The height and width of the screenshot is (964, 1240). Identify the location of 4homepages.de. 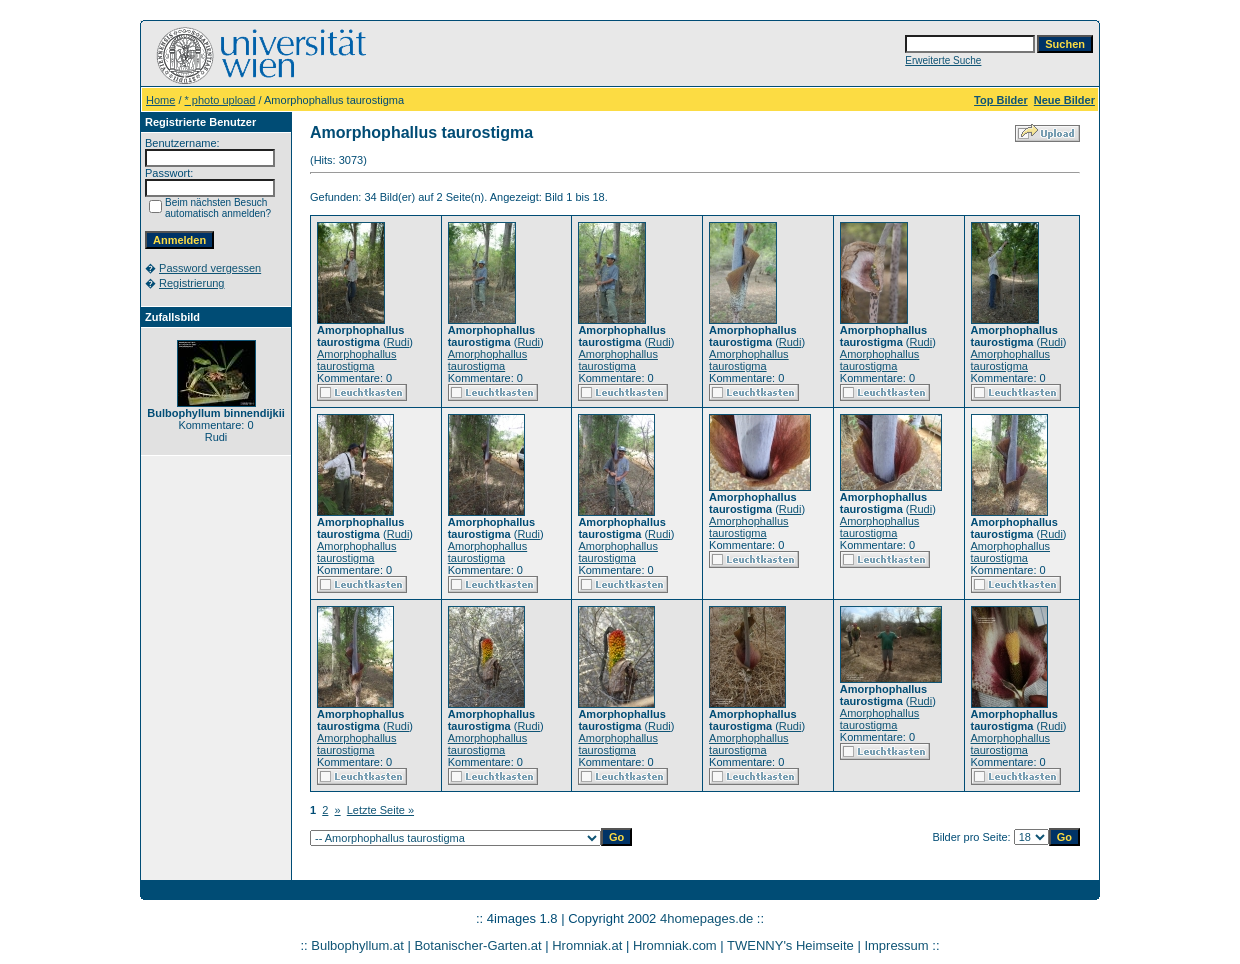
(706, 918).